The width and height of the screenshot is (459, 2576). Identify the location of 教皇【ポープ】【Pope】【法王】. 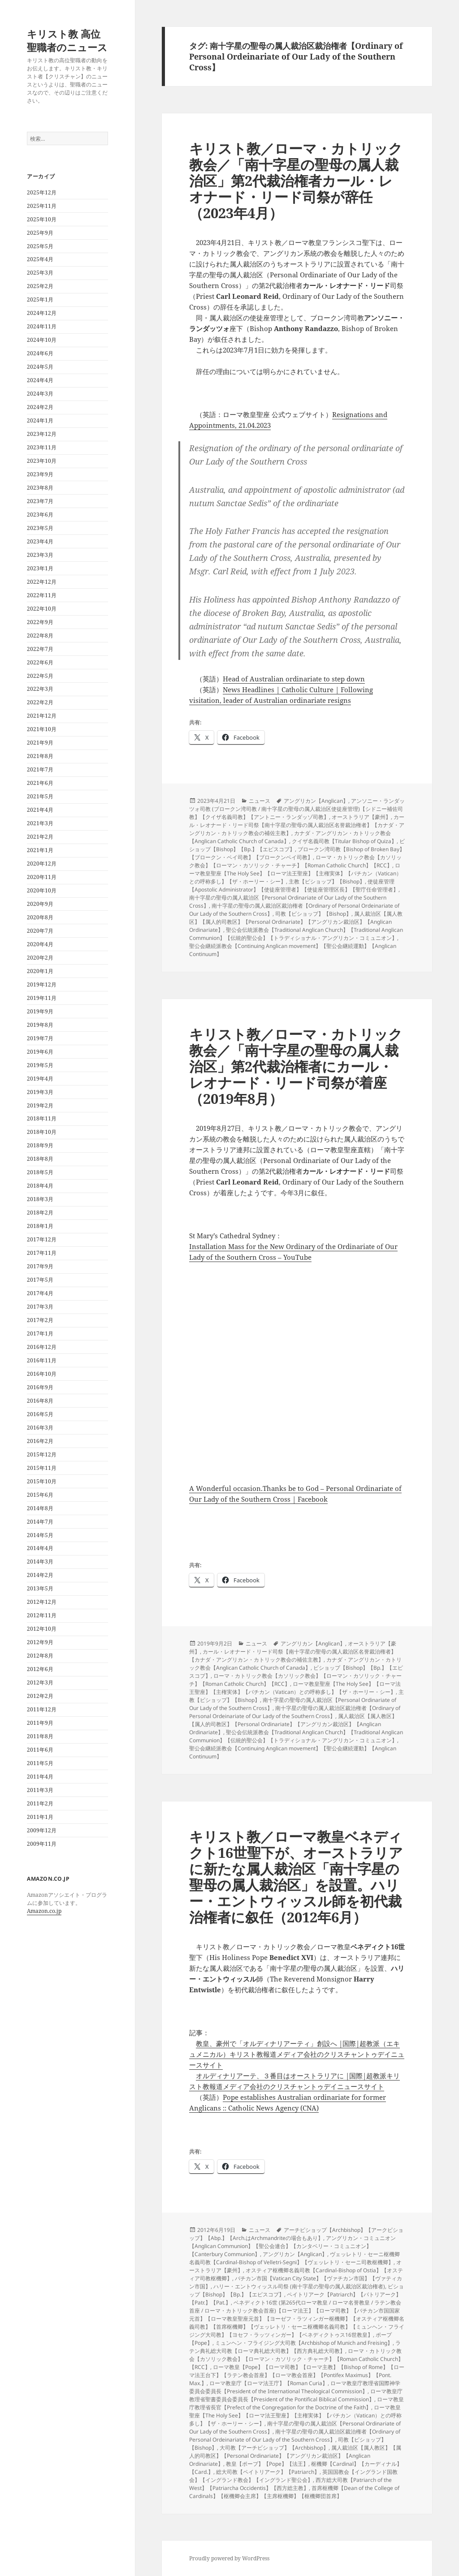
(267, 2464).